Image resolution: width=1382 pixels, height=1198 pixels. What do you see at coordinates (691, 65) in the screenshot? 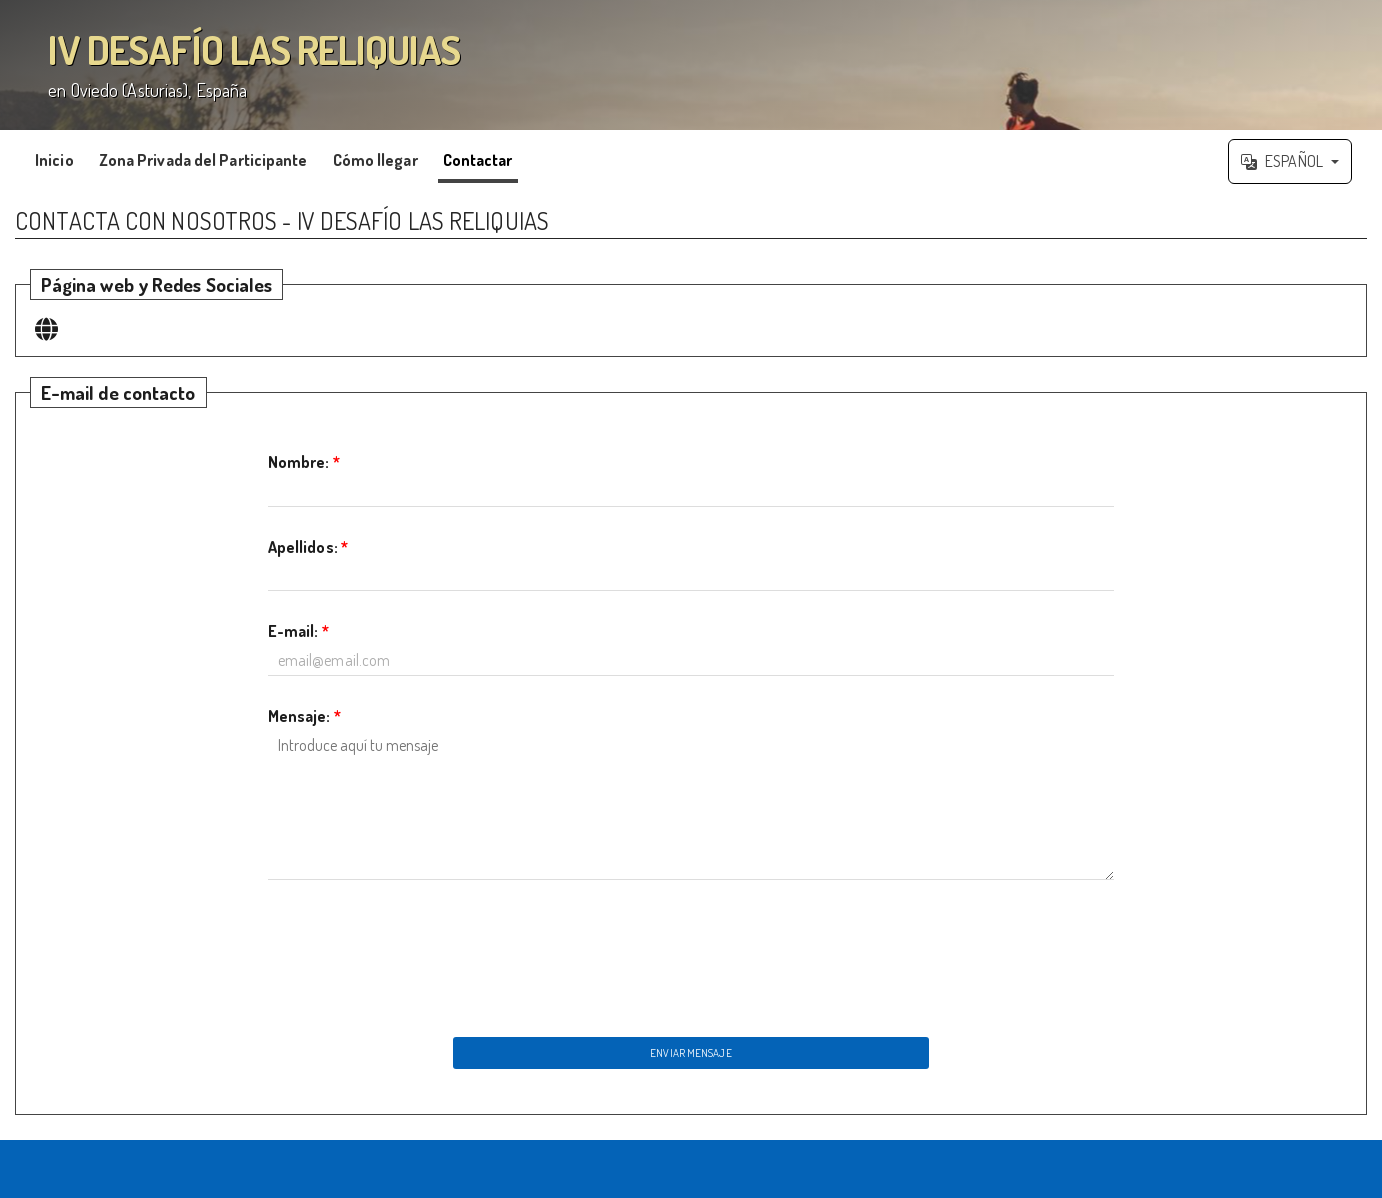
I see `';` at bounding box center [691, 65].